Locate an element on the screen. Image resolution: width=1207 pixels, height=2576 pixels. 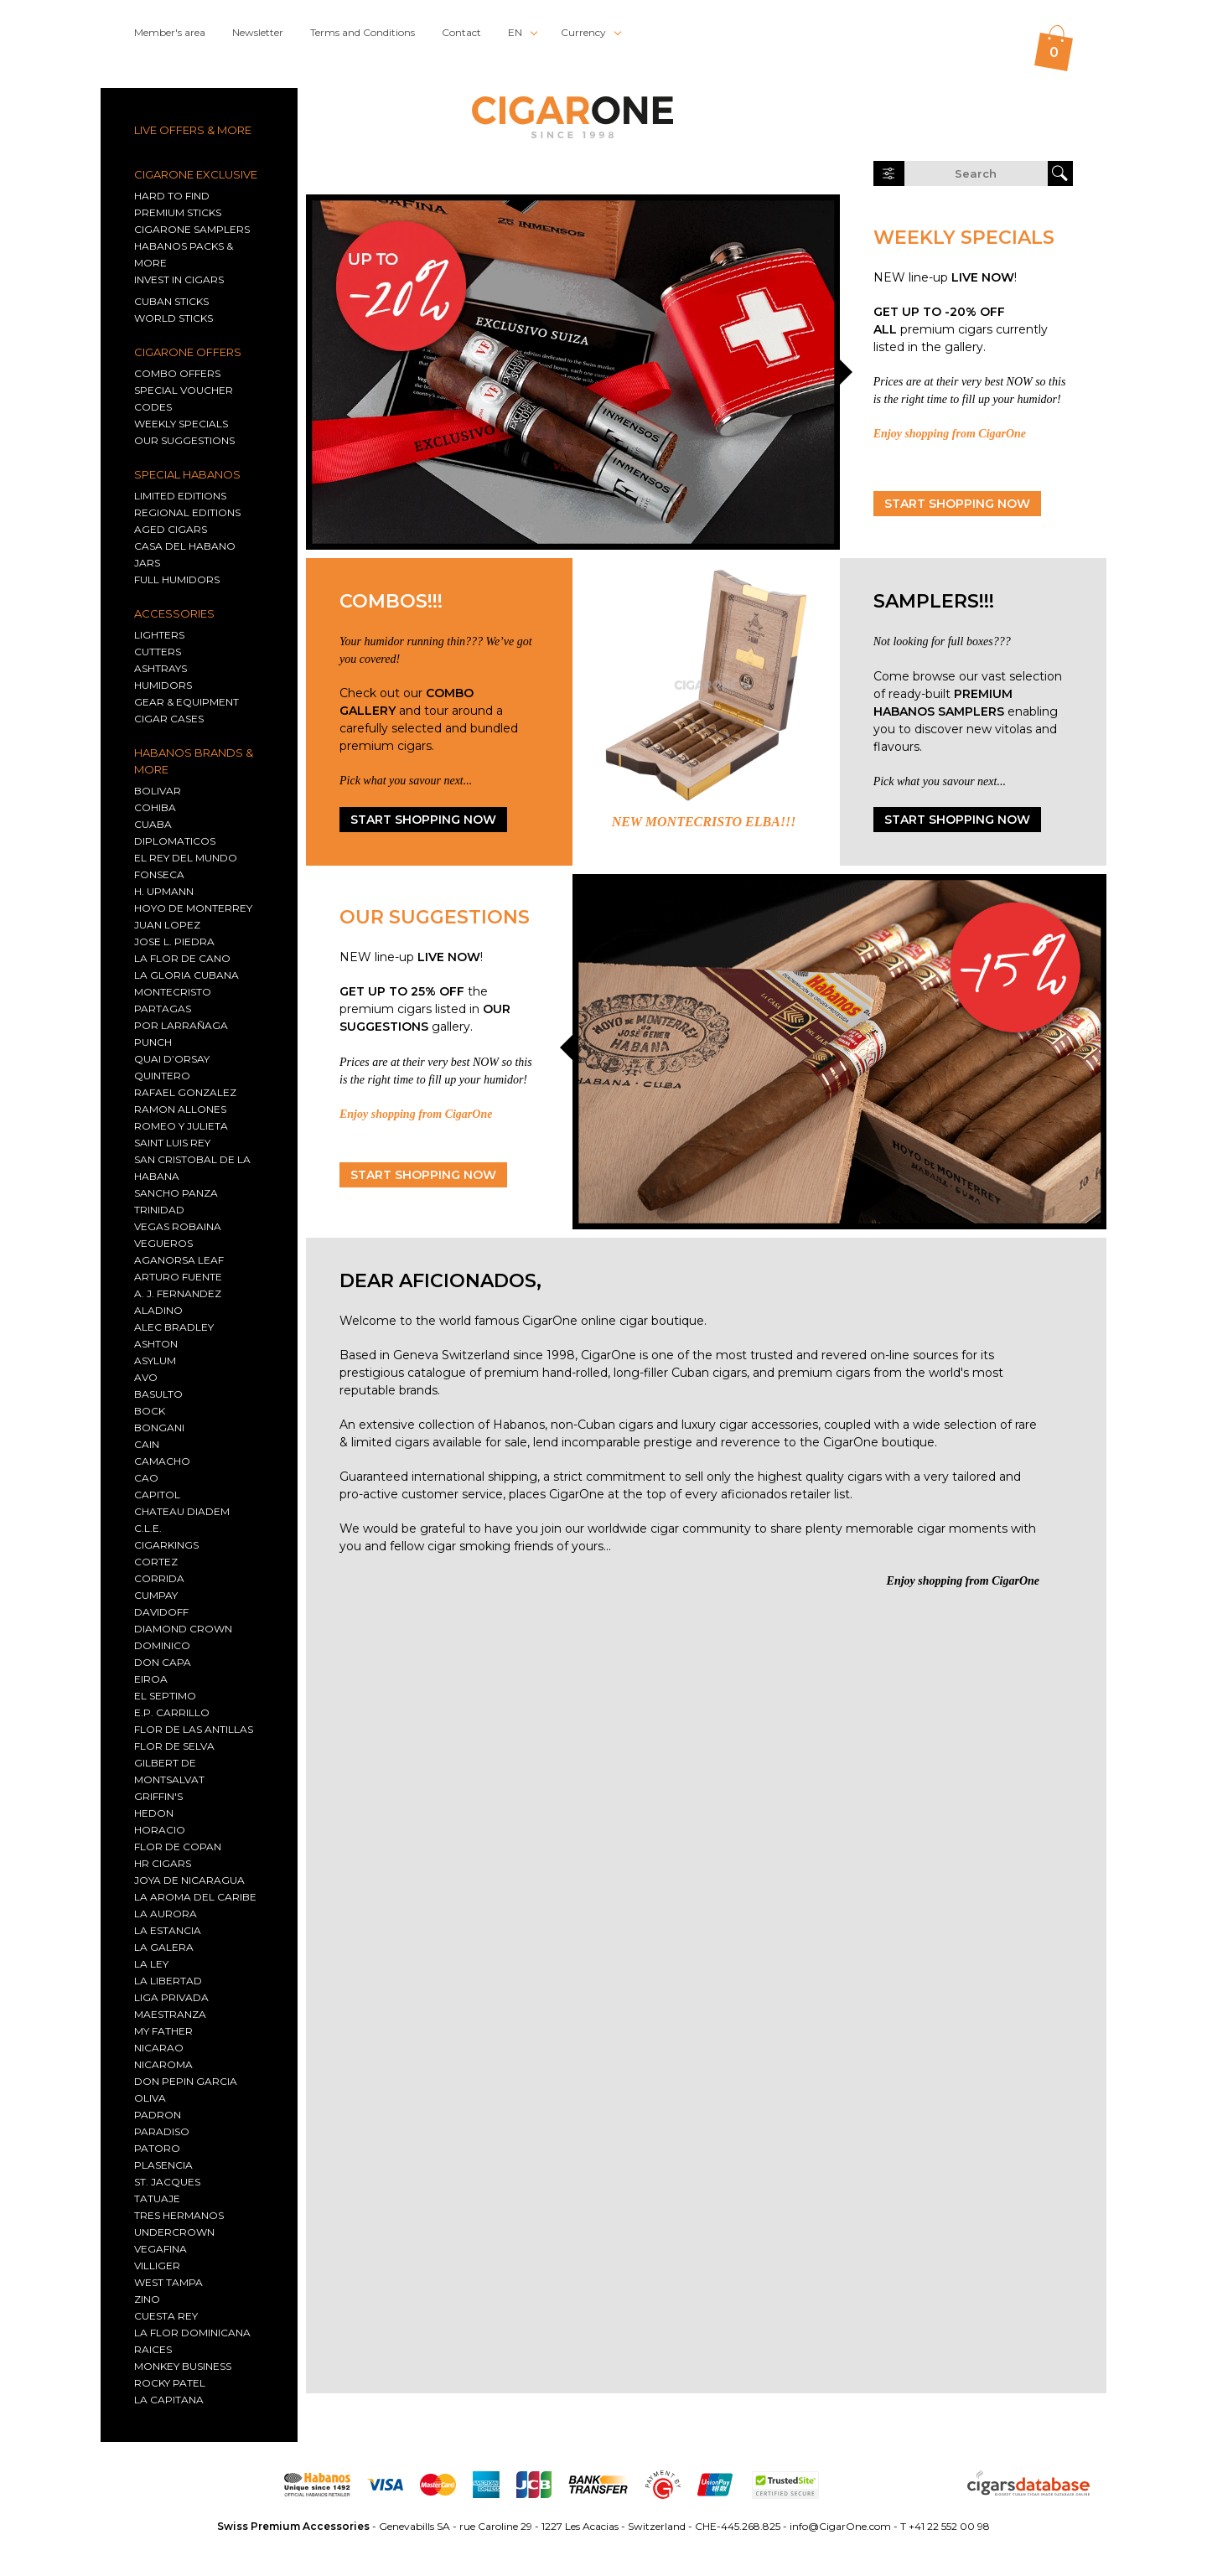
INVEST IN CIGARS is located at coordinates (179, 279).